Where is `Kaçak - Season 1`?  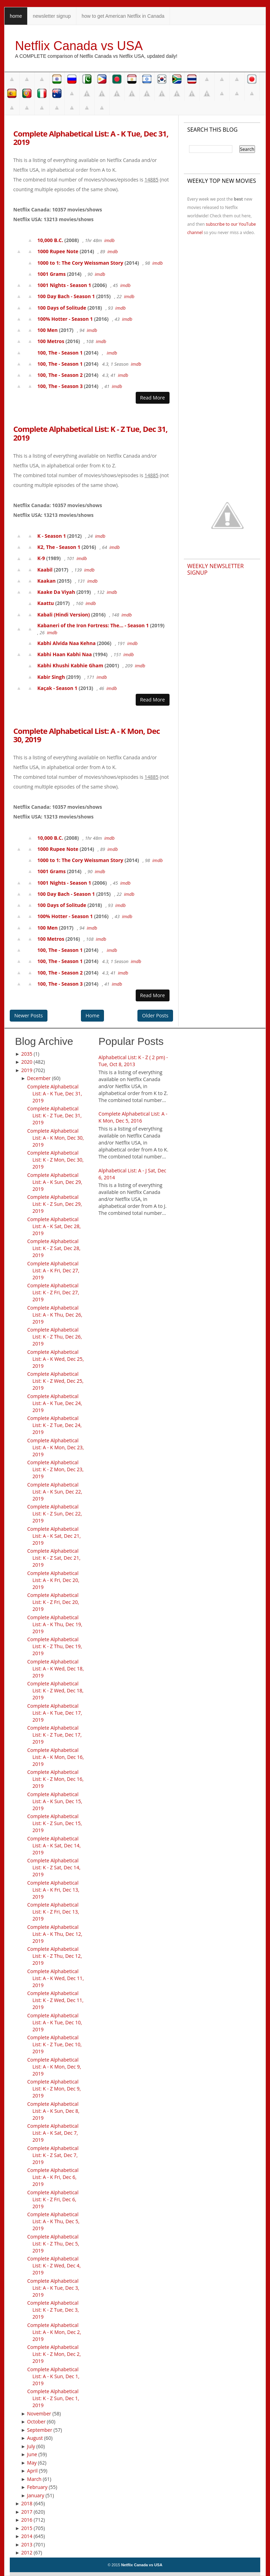
Kaçak - Season 1 is located at coordinates (57, 688).